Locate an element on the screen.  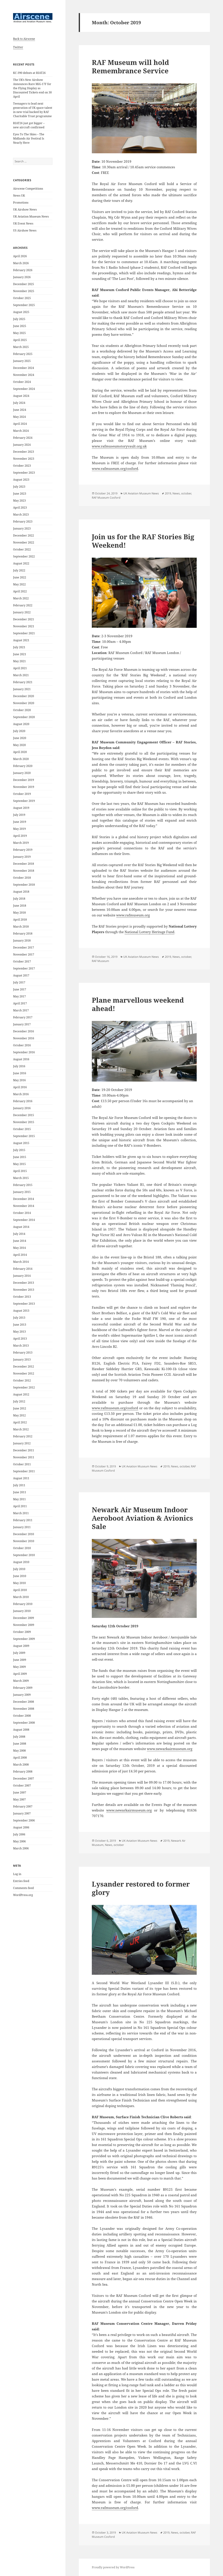
February 2018 is located at coordinates (22, 933).